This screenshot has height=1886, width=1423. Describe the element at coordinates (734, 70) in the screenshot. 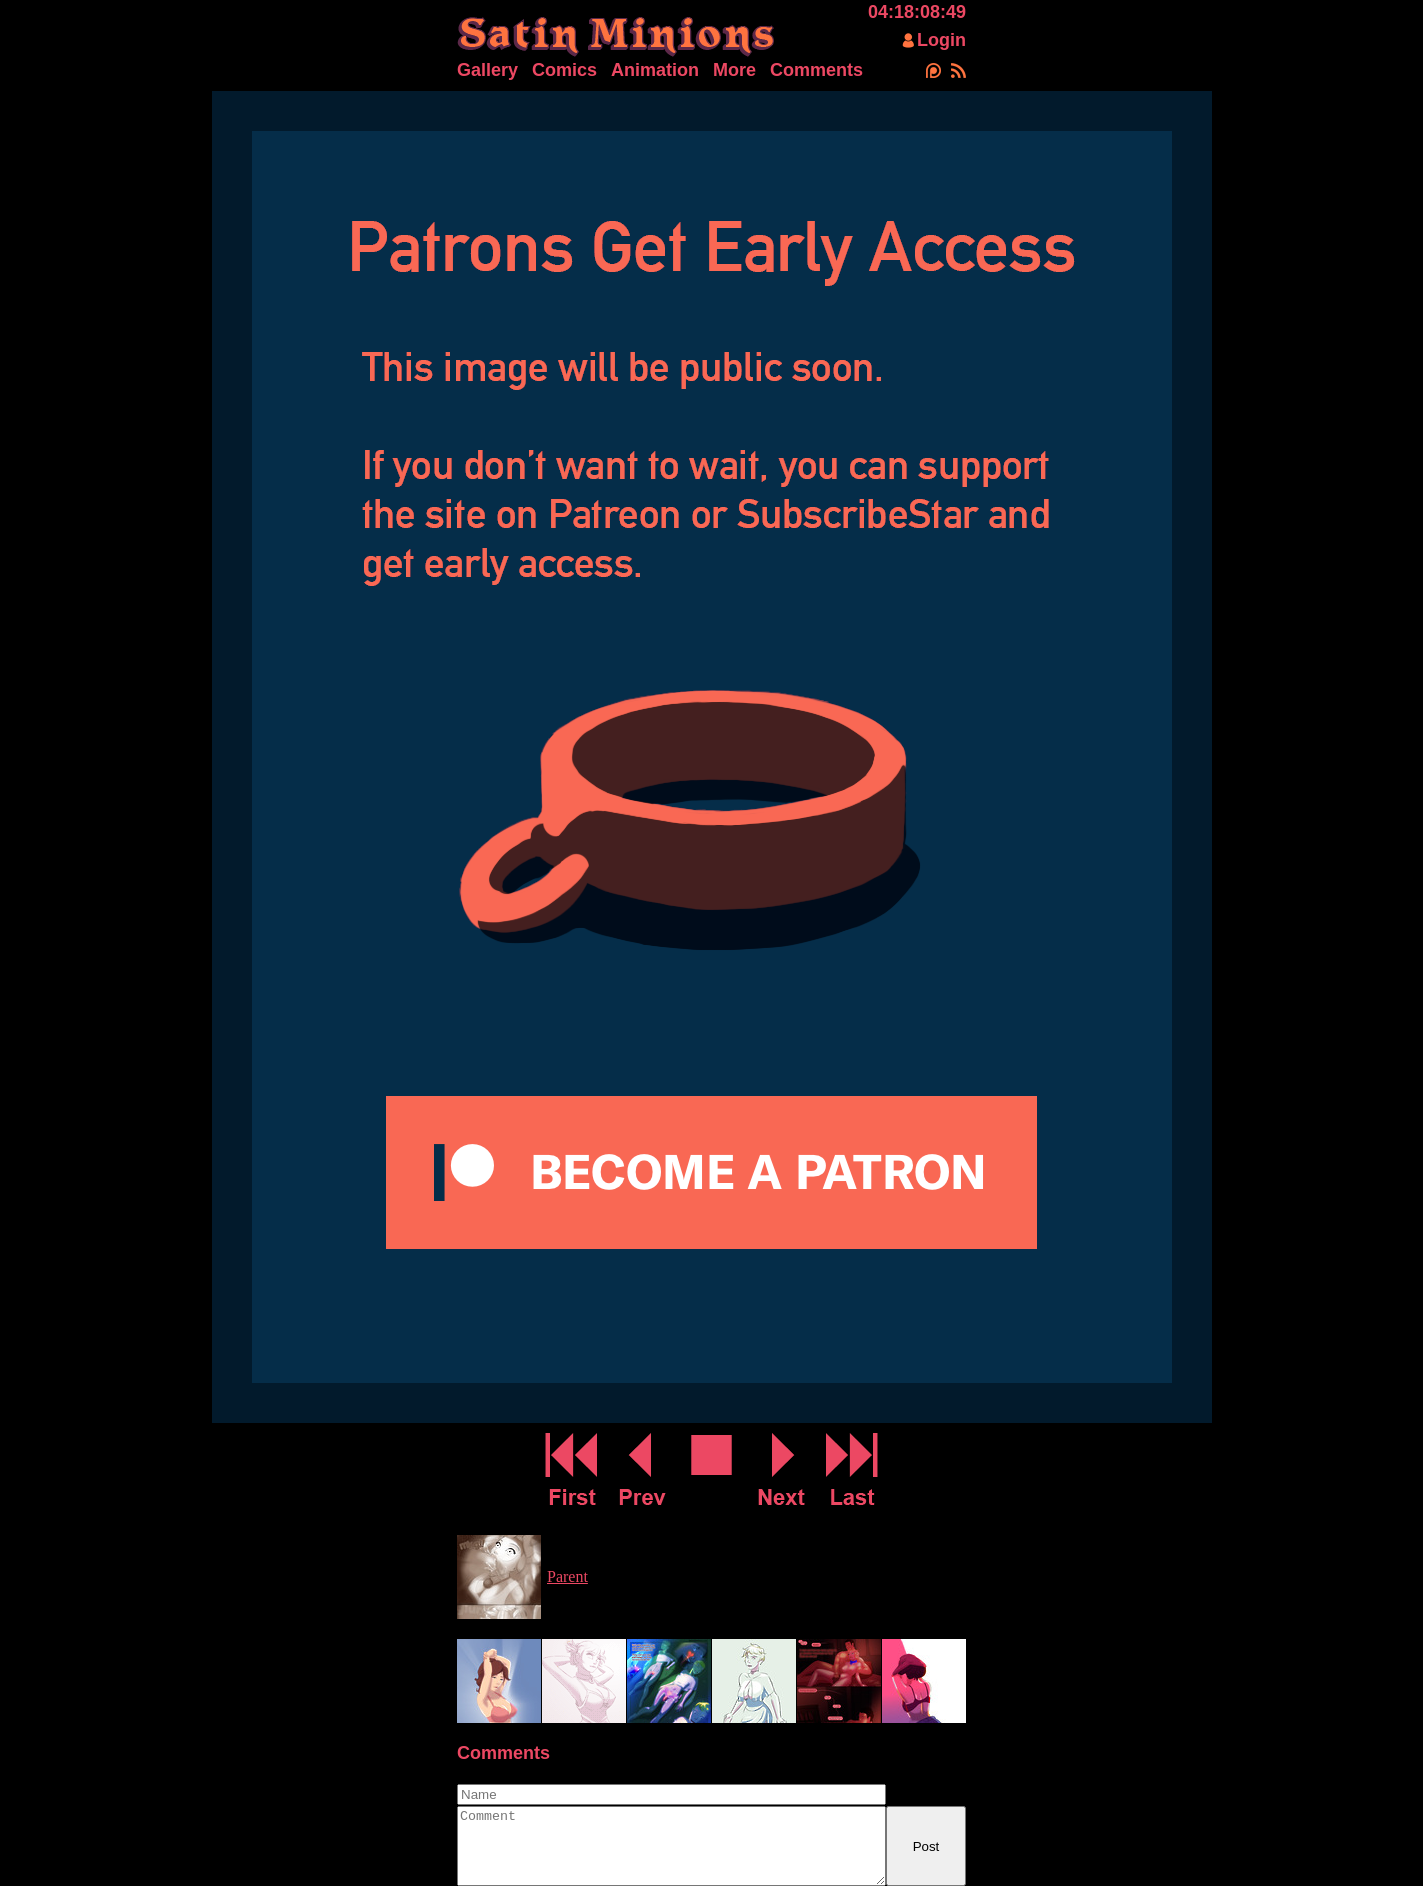

I see `More` at that location.